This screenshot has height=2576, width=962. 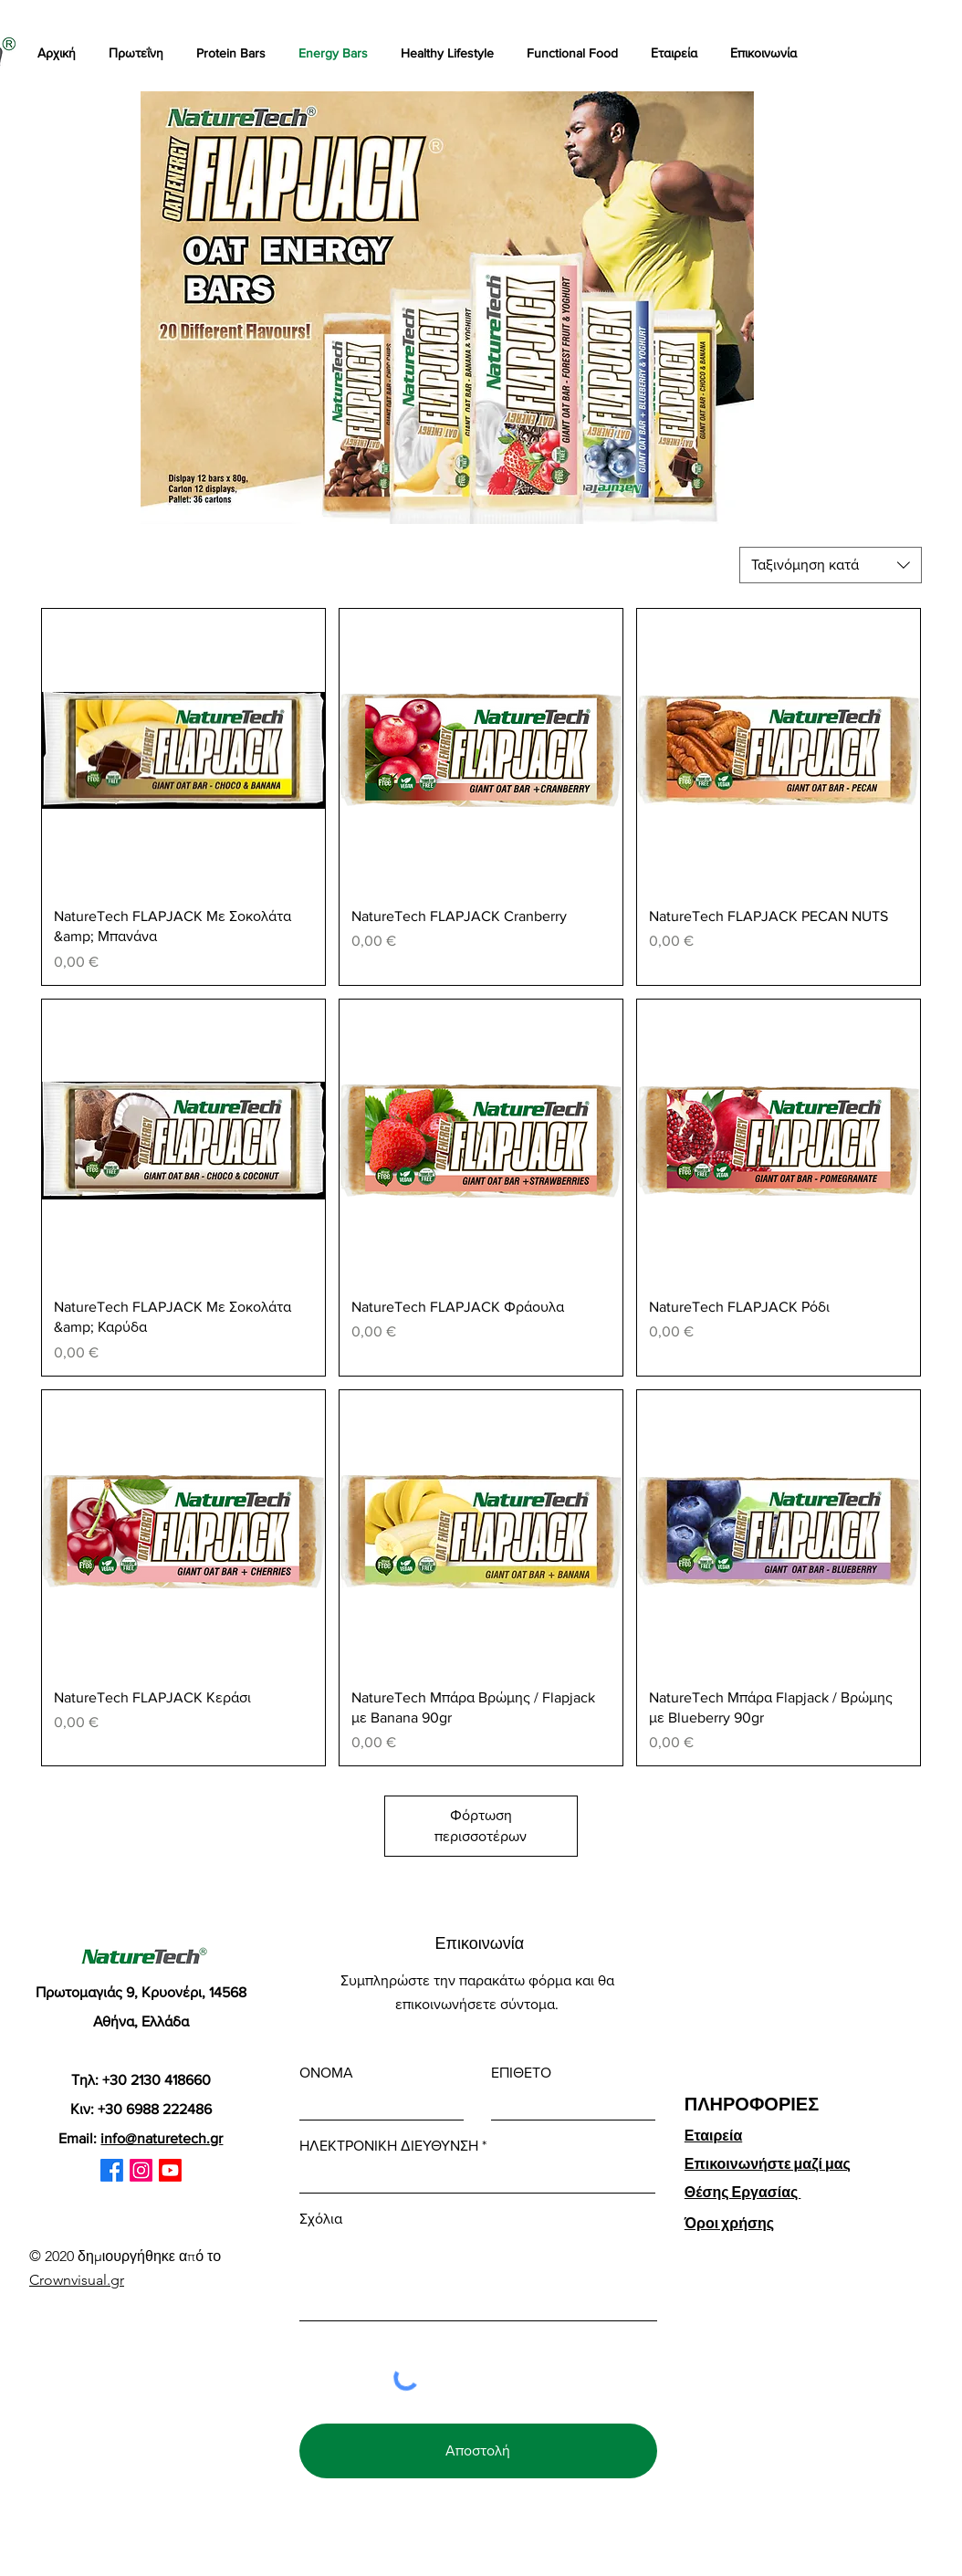 I want to click on [Youtube], so click(x=170, y=2170).